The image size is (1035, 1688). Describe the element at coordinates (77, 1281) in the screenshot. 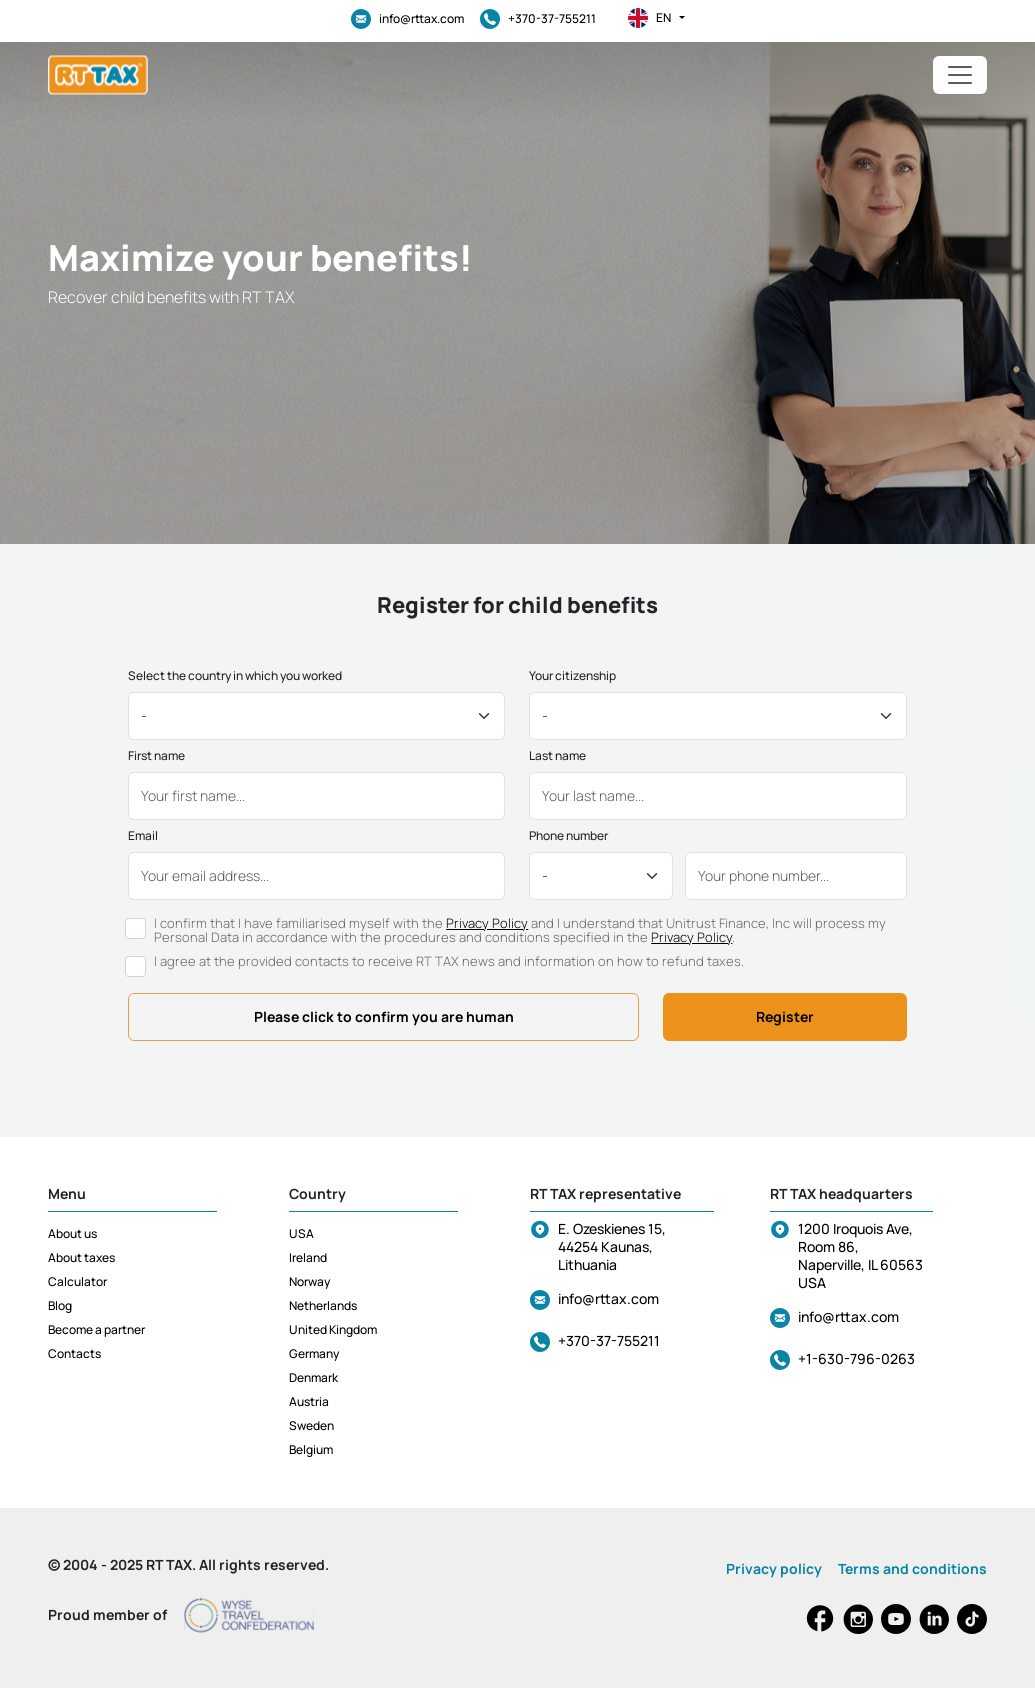

I see `Calculator` at that location.